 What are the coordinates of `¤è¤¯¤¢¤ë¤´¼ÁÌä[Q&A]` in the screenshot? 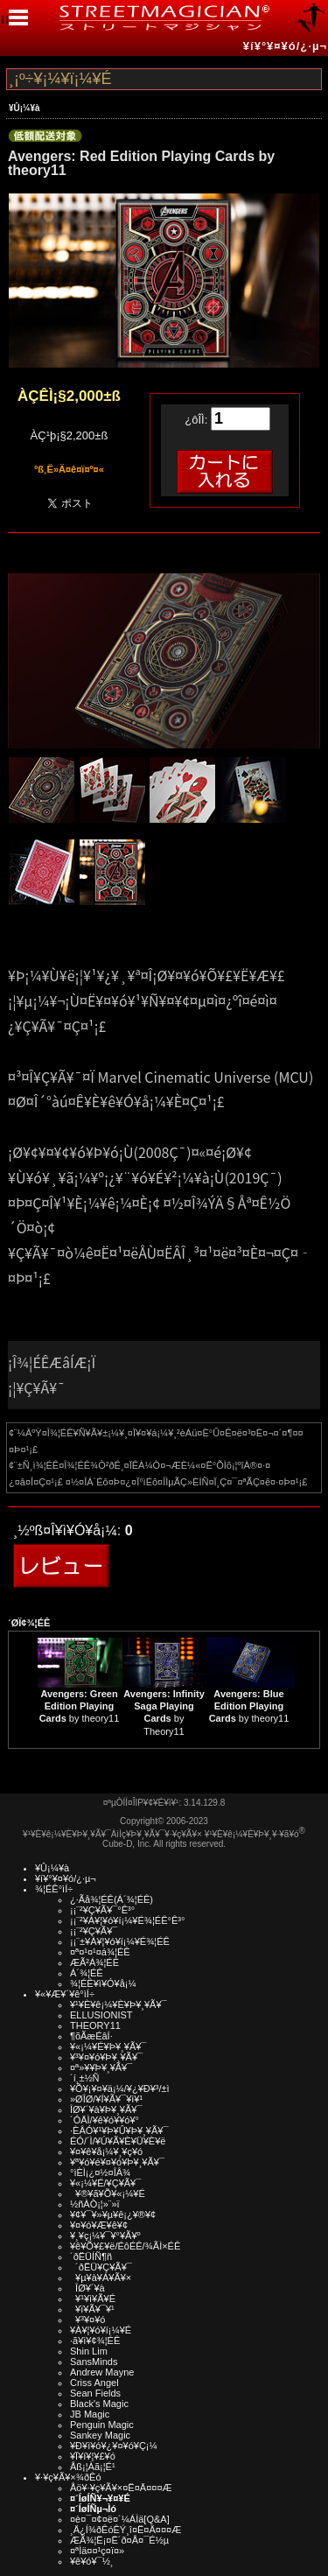 It's located at (120, 2519).